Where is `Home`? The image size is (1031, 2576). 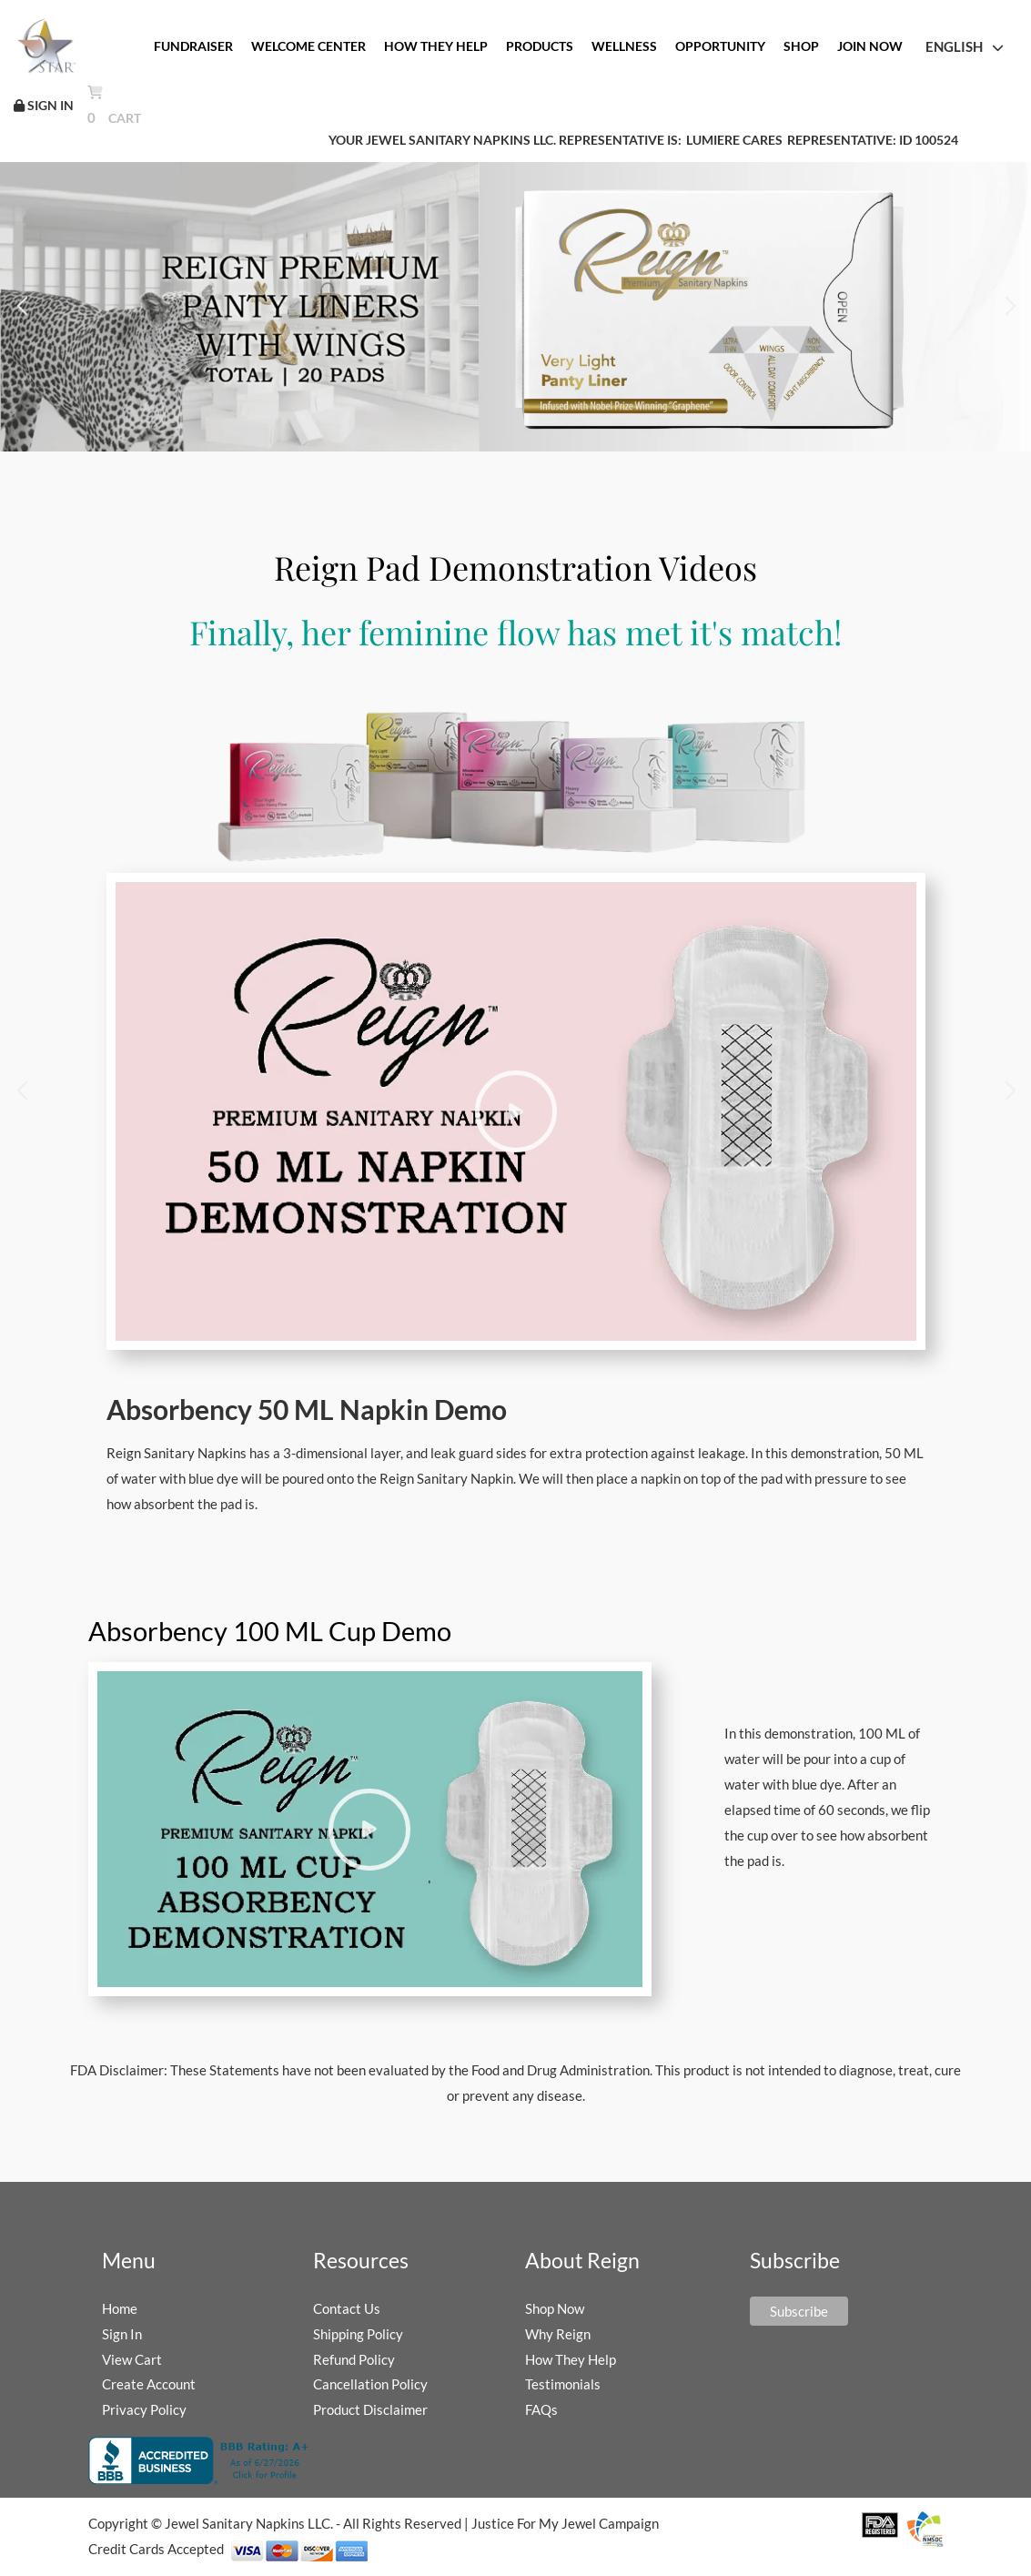
Home is located at coordinates (119, 2308).